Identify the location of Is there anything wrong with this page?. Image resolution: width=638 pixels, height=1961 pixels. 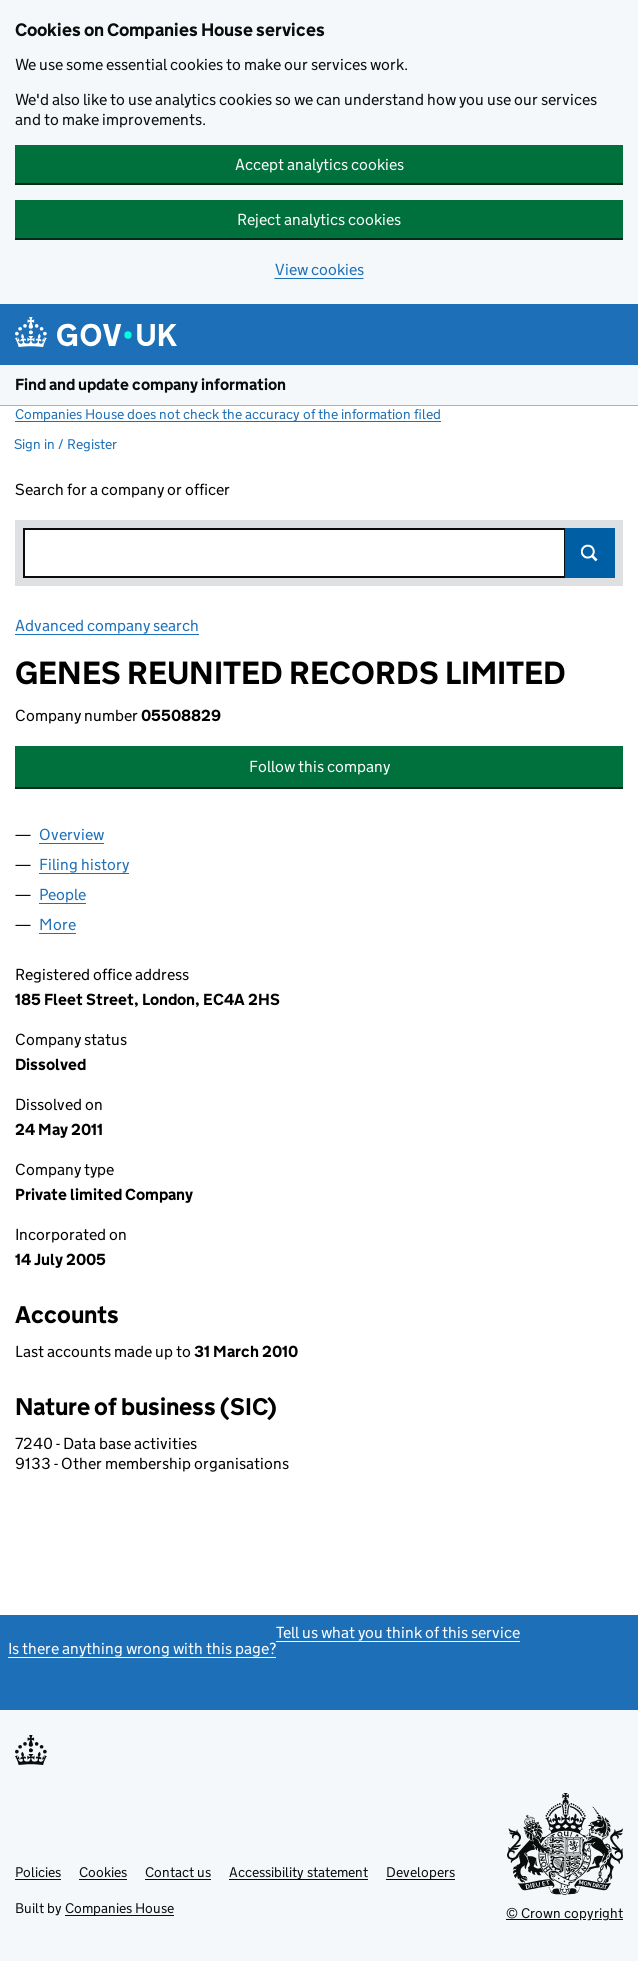
(142, 1648).